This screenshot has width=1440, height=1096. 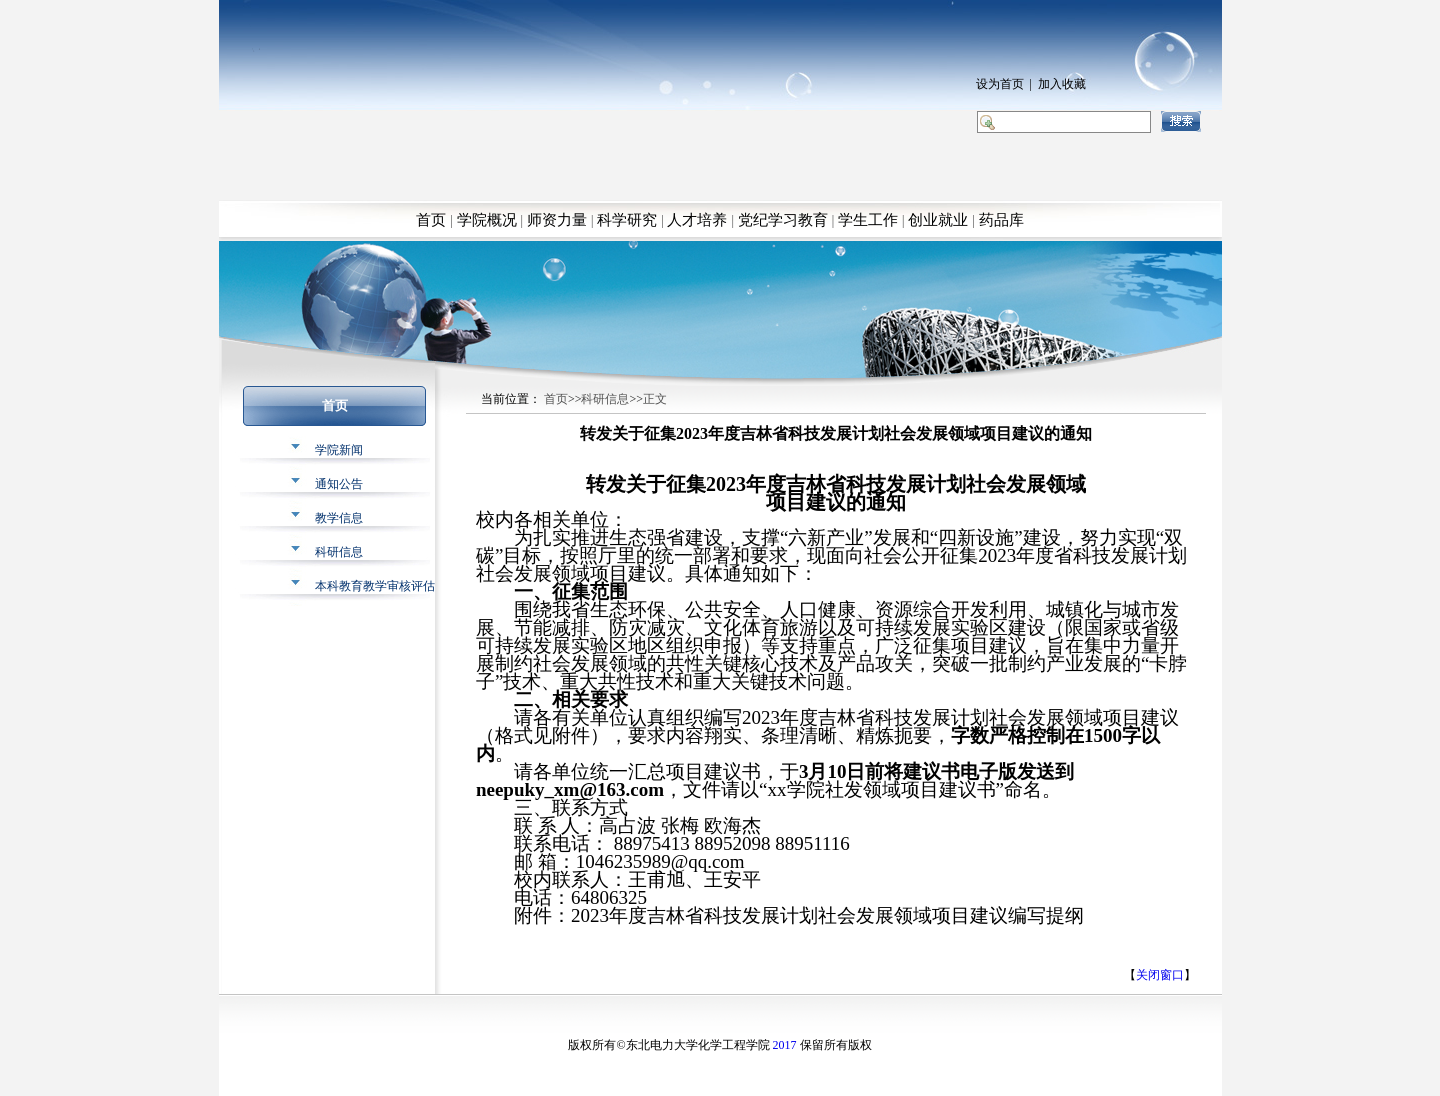 I want to click on 2017, so click(x=785, y=1045).